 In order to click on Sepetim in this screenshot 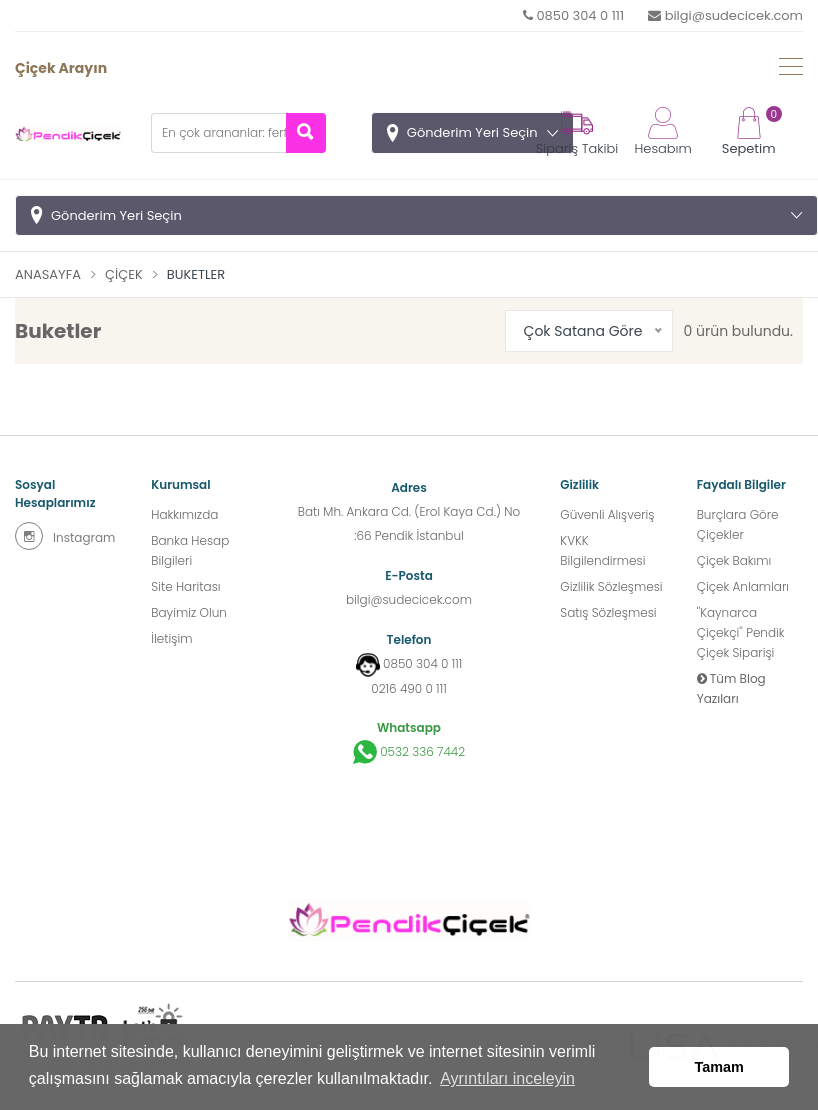, I will do `click(749, 132)`.